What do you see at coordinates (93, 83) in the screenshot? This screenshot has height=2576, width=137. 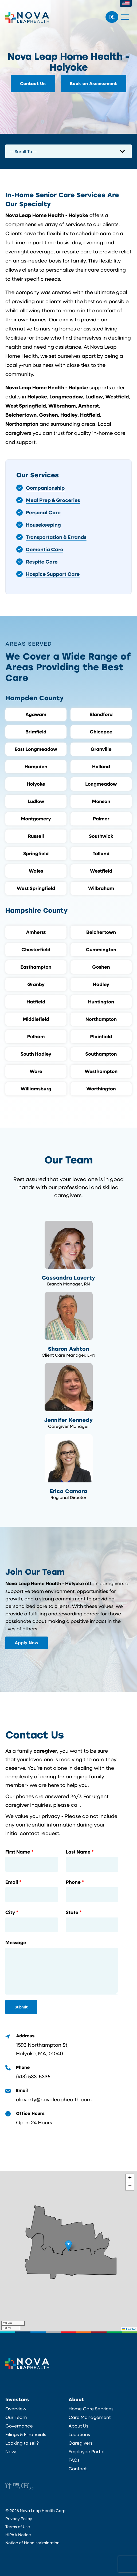 I see `Book an Assessment` at bounding box center [93, 83].